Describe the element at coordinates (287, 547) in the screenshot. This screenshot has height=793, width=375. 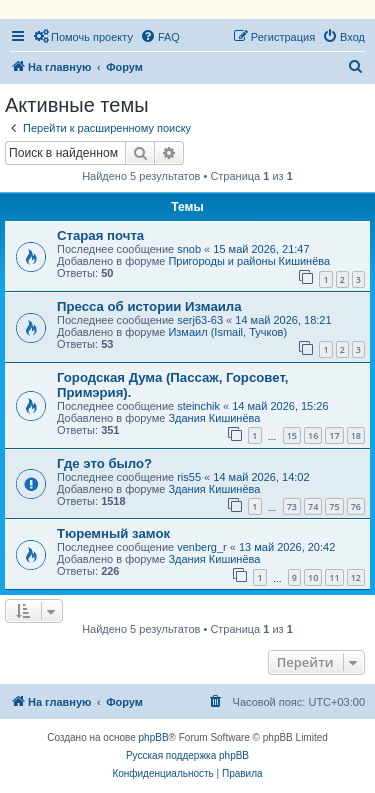
I see `13 май 2026, 20:42` at that location.